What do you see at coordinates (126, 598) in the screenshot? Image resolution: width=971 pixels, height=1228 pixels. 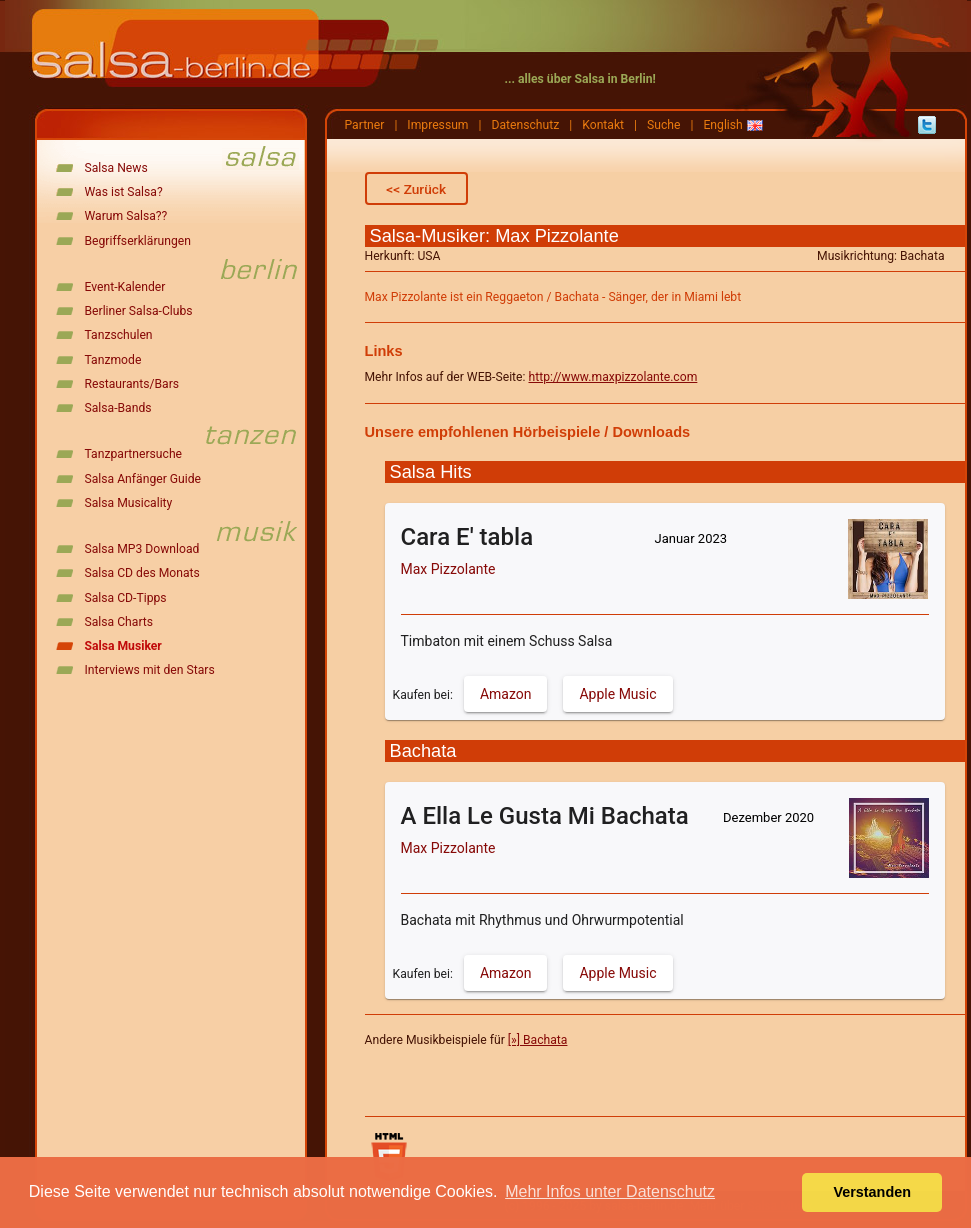 I see `Salsa CD-Tipps` at bounding box center [126, 598].